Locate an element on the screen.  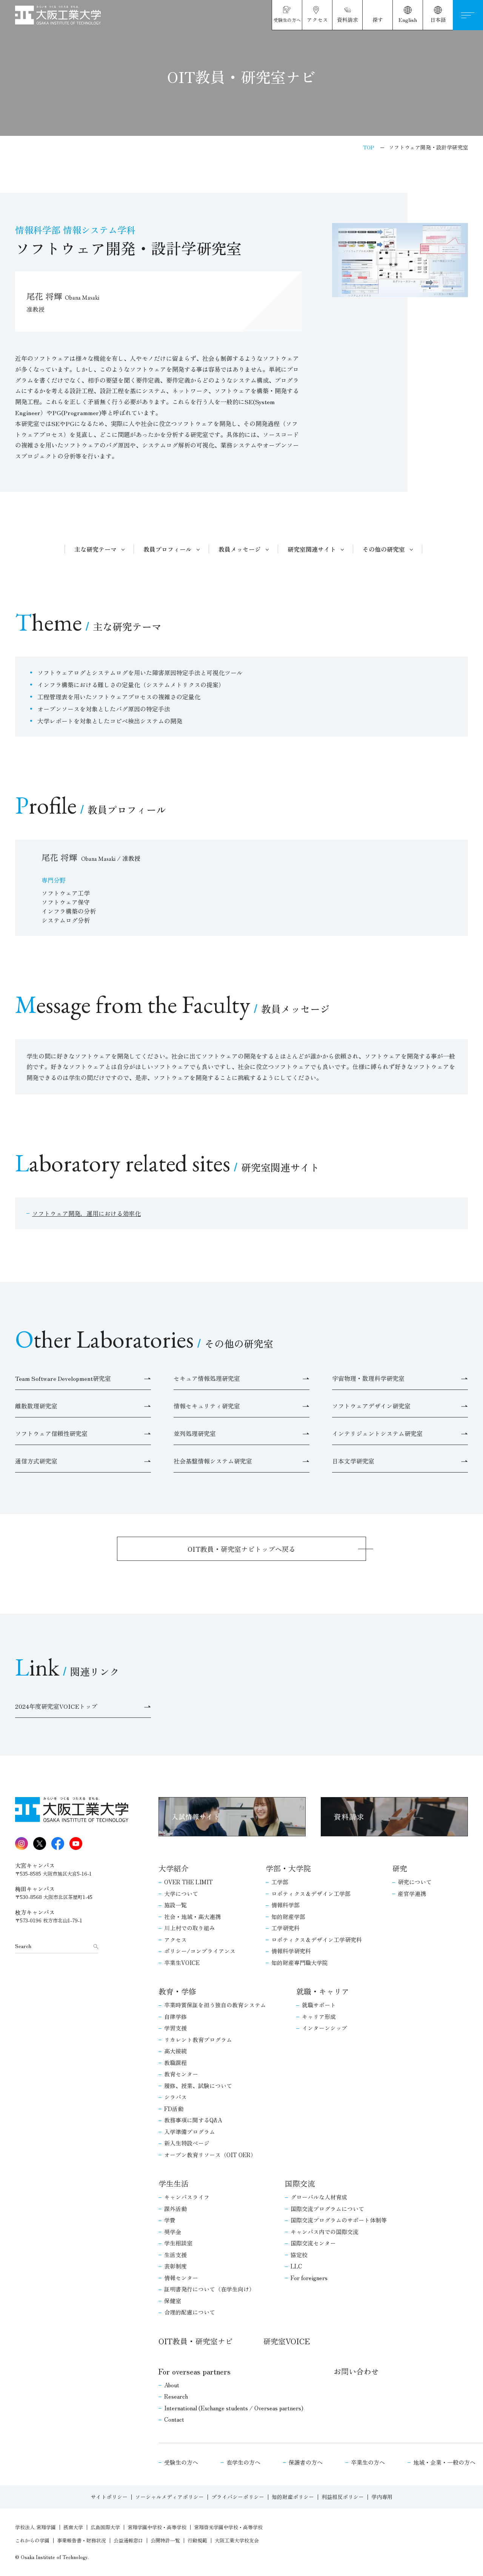
大学紹介 is located at coordinates (173, 1868).